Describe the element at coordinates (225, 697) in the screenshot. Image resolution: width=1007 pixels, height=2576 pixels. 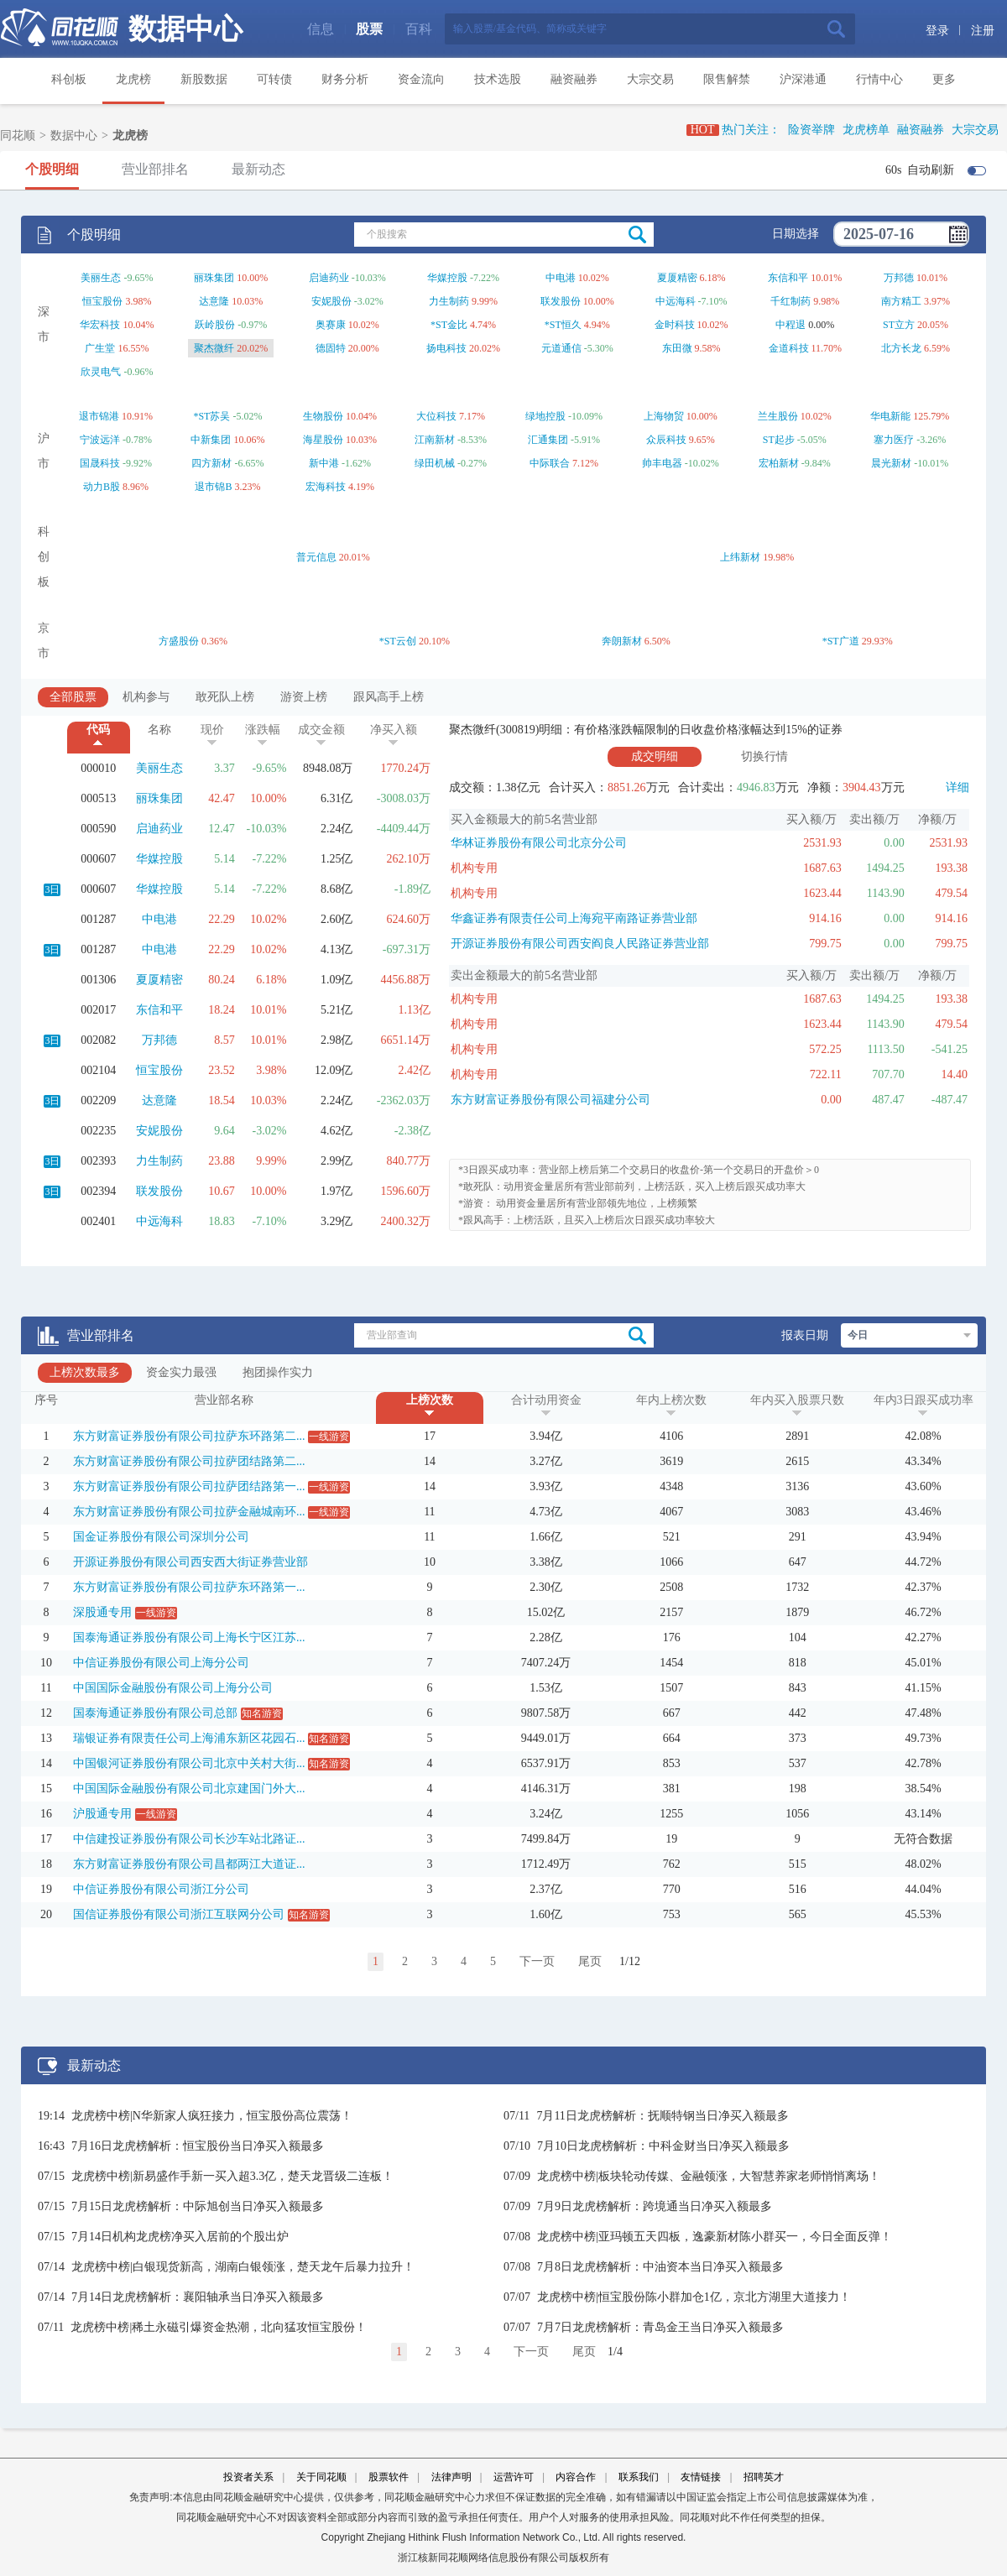
I see `敢死队上榜` at that location.